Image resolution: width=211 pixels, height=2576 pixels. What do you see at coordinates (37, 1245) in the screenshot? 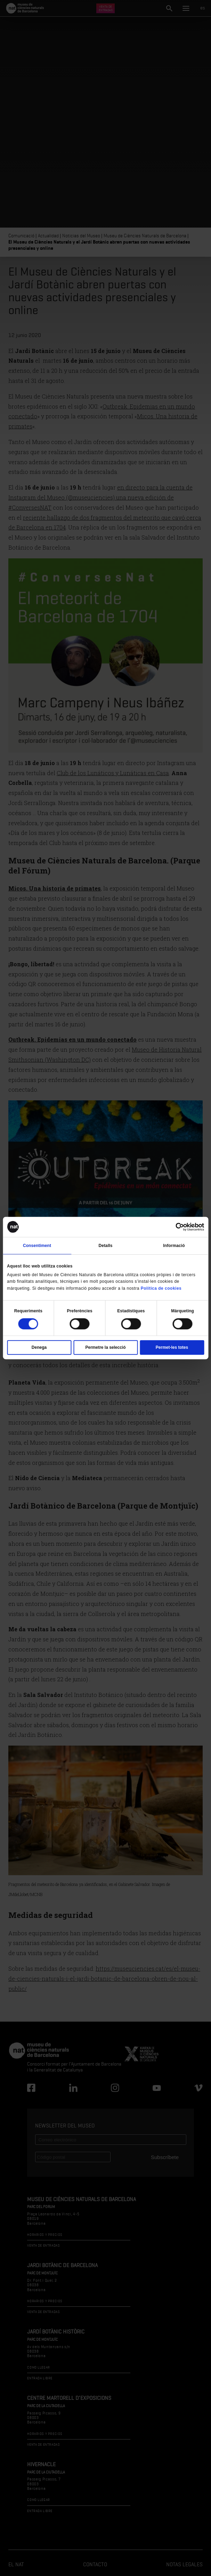
I see `Consentiment [tab]` at bounding box center [37, 1245].